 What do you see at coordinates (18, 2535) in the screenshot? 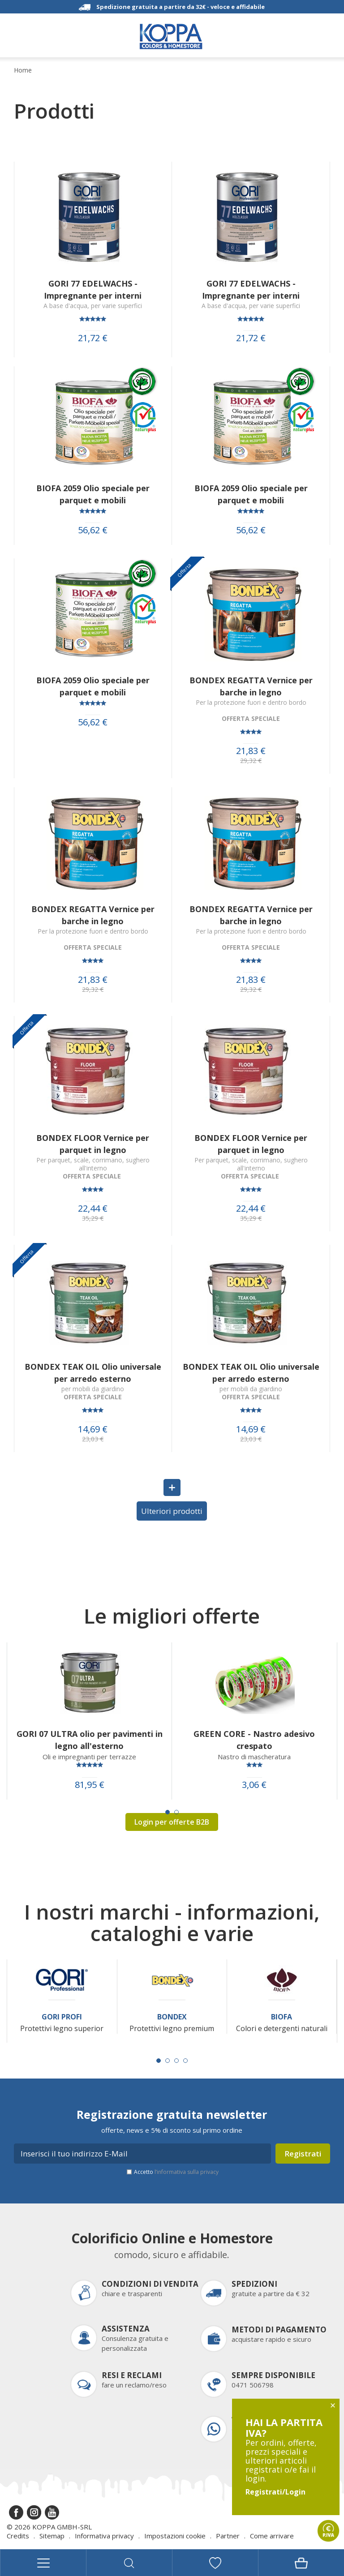
I see `Credits` at bounding box center [18, 2535].